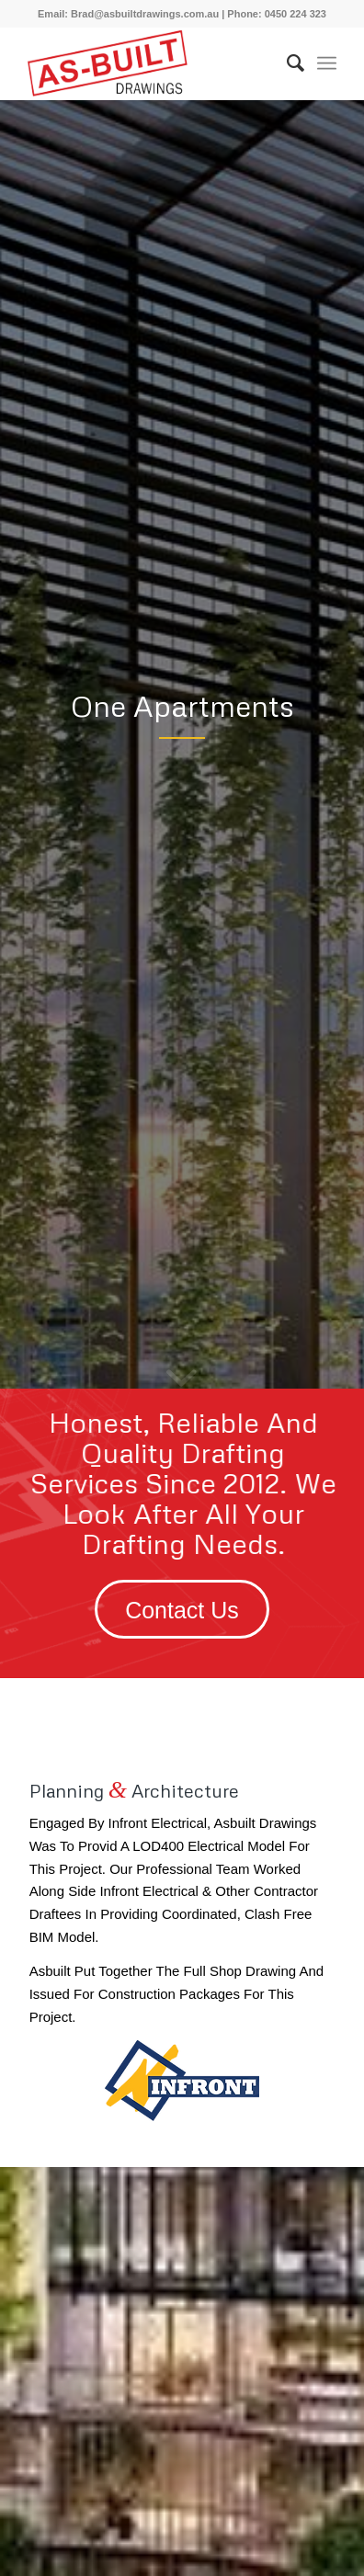 The width and height of the screenshot is (364, 2576). What do you see at coordinates (326, 63) in the screenshot?
I see `[Menu]` at bounding box center [326, 63].